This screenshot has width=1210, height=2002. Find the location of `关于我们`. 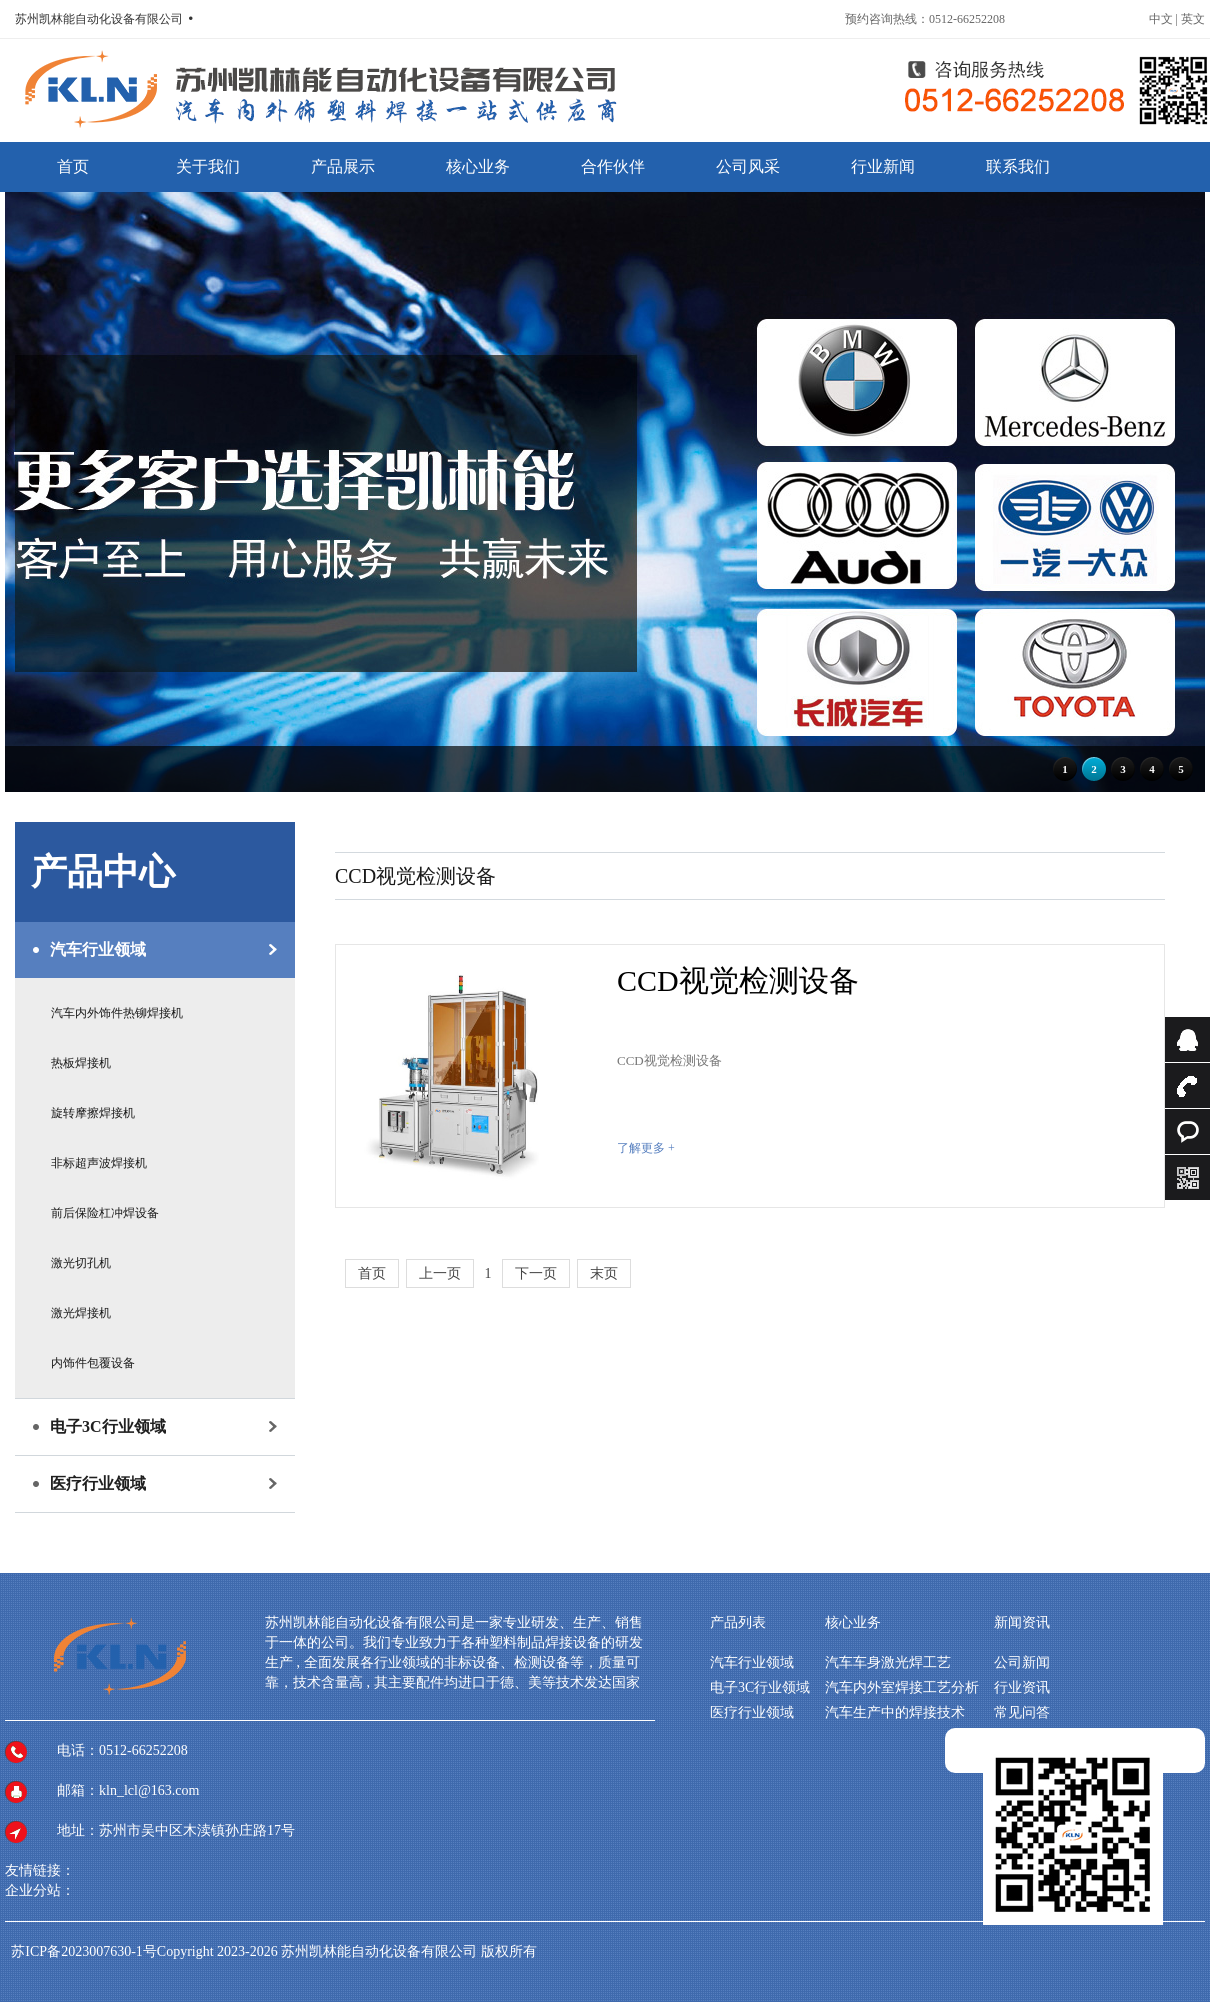

关于我们 is located at coordinates (208, 166).